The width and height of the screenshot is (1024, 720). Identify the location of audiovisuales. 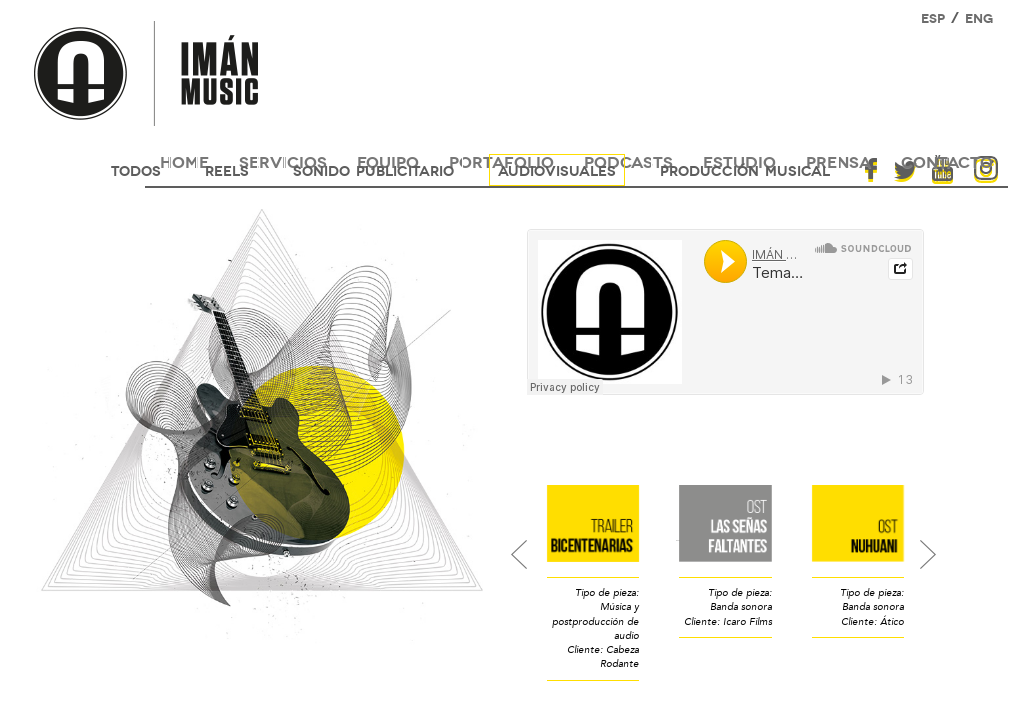
(557, 169).